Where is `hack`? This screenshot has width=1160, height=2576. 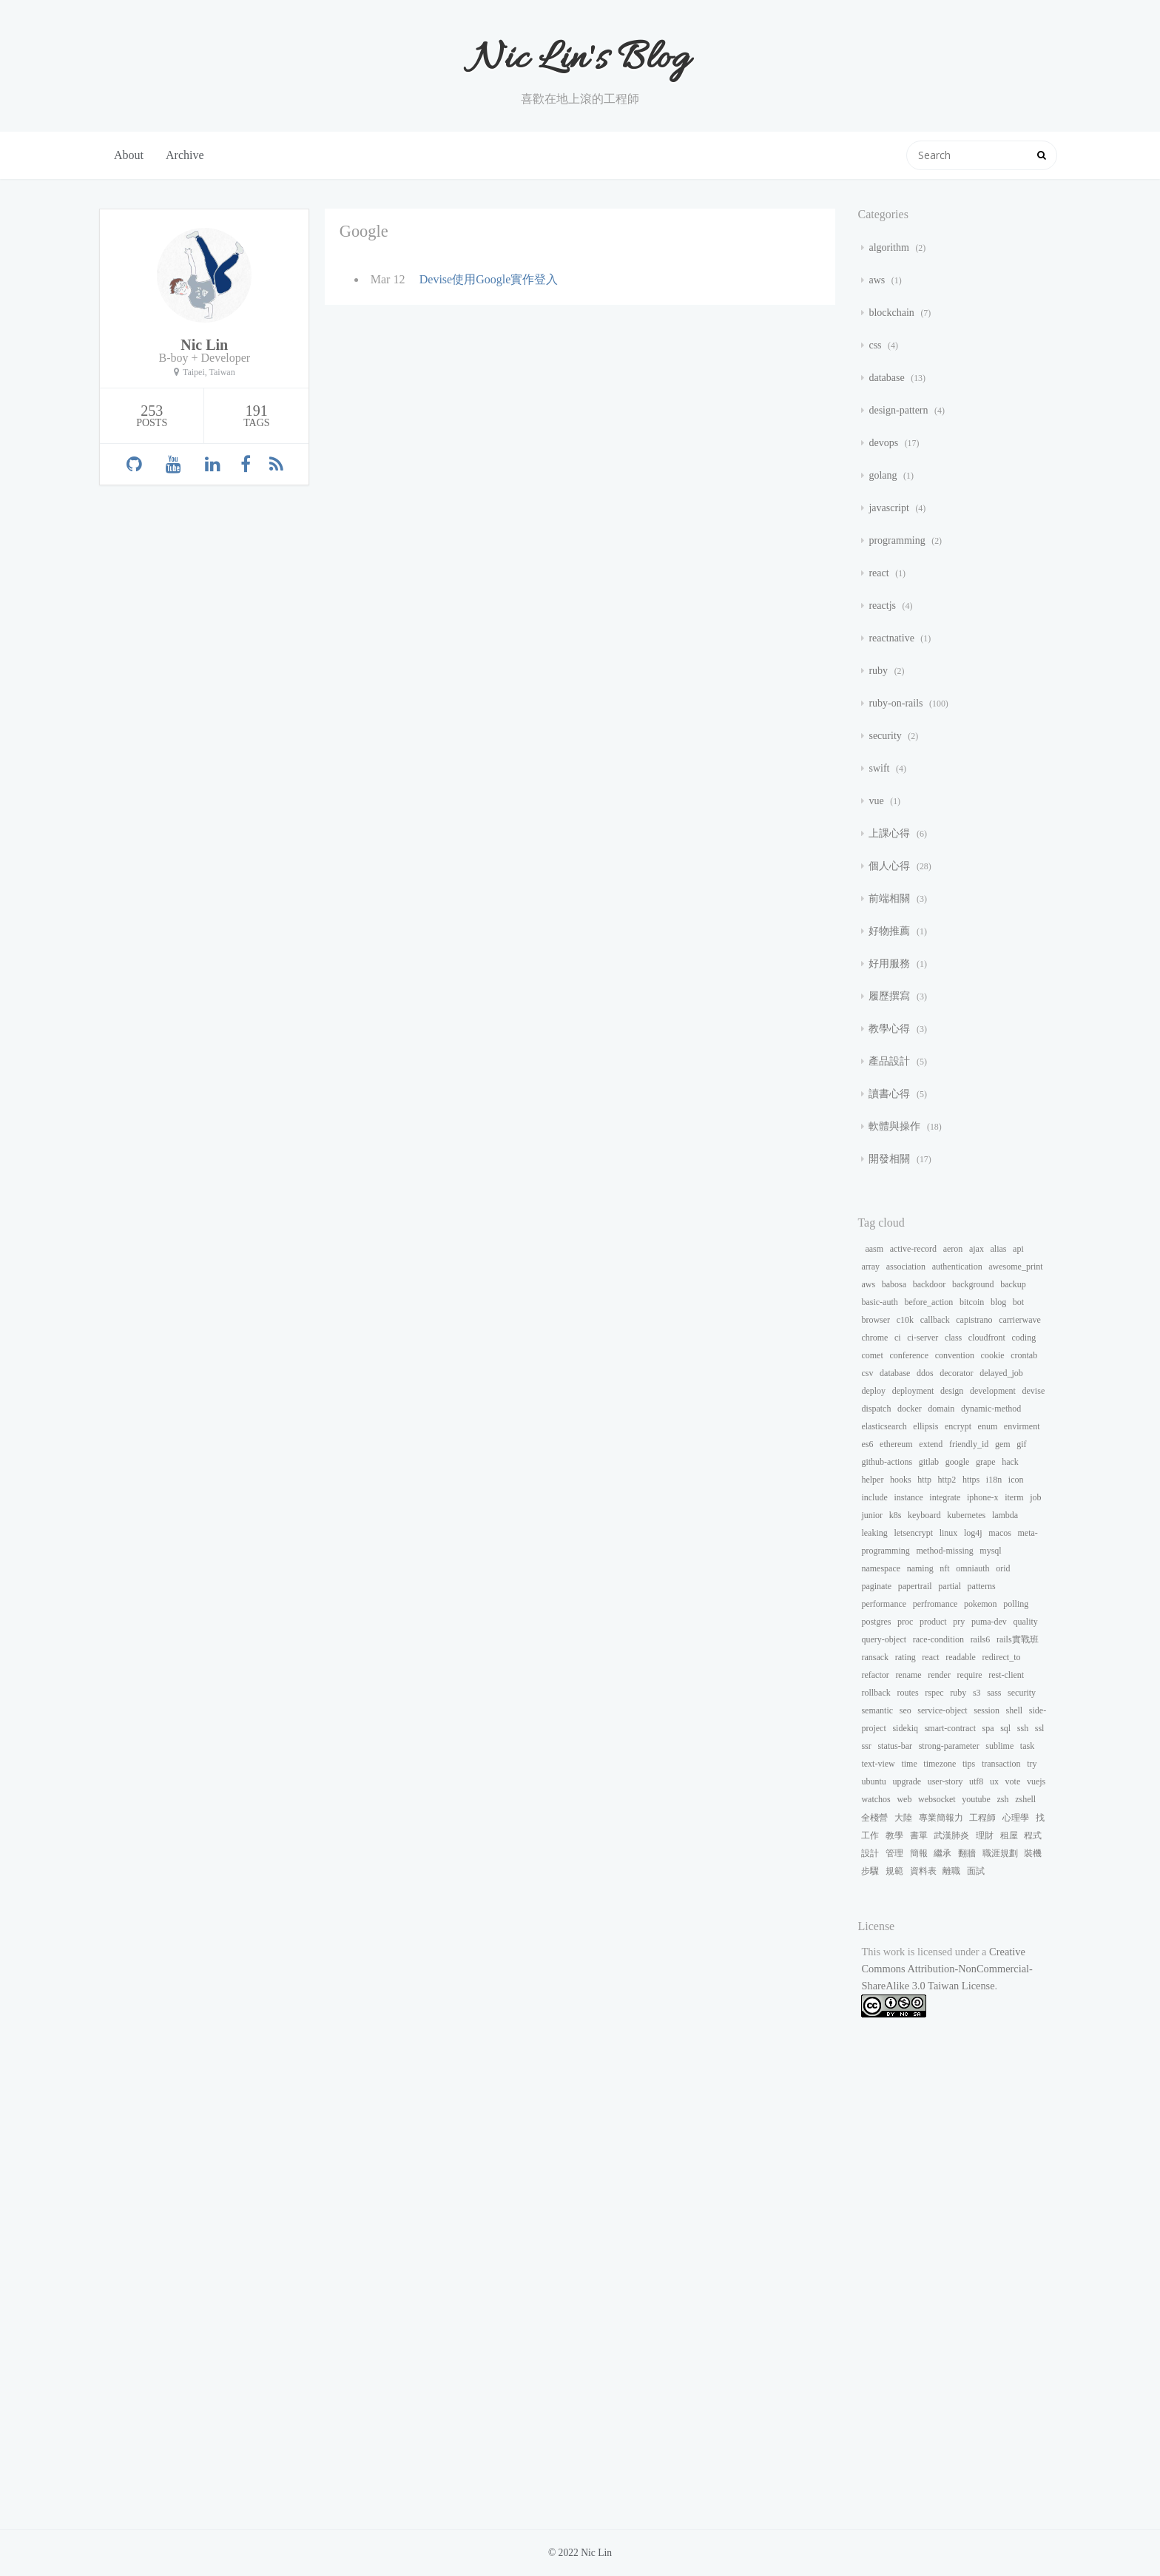
hack is located at coordinates (1010, 1462).